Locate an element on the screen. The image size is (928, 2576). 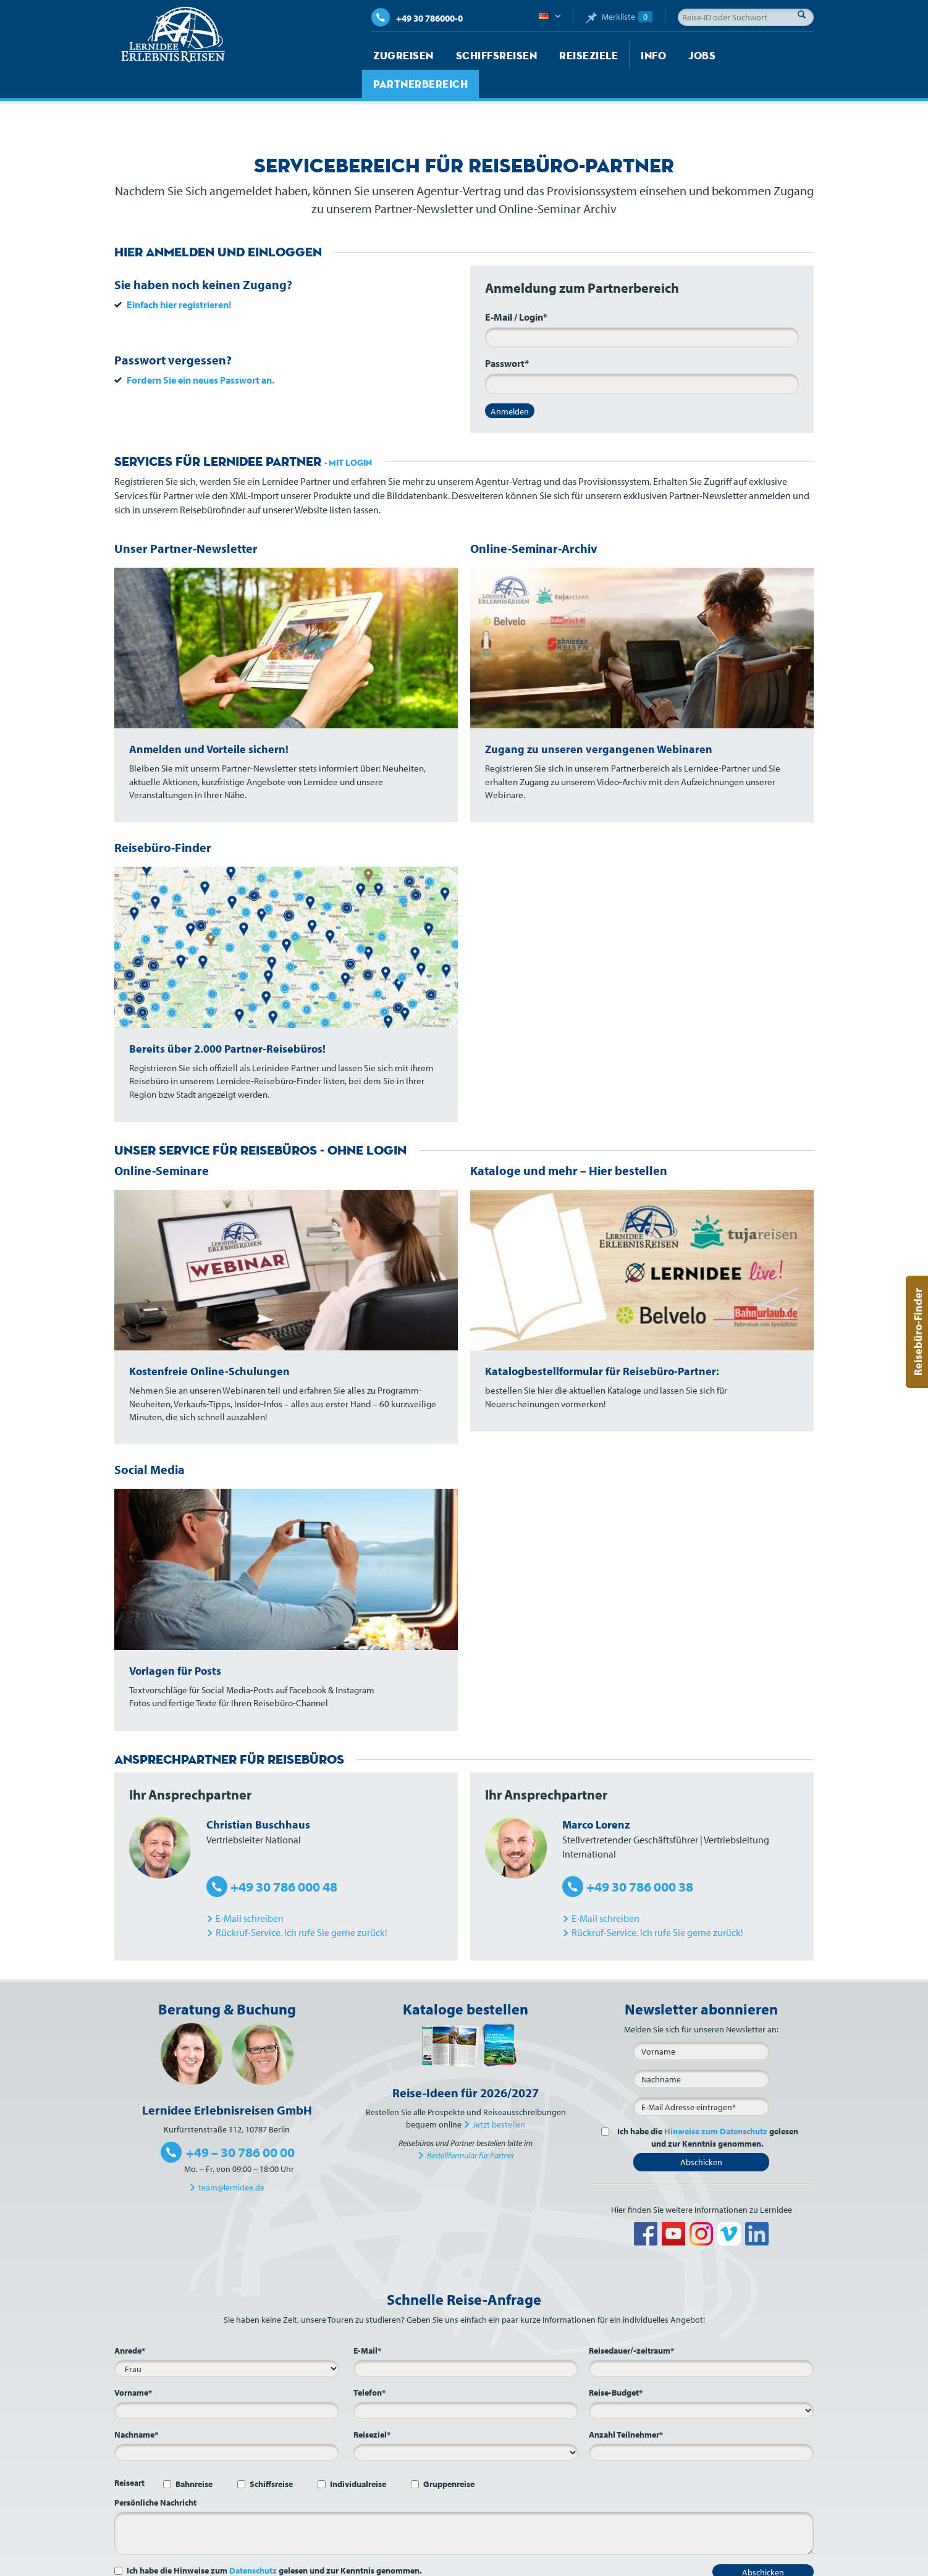
[E-Mail*] is located at coordinates (701, 2078).